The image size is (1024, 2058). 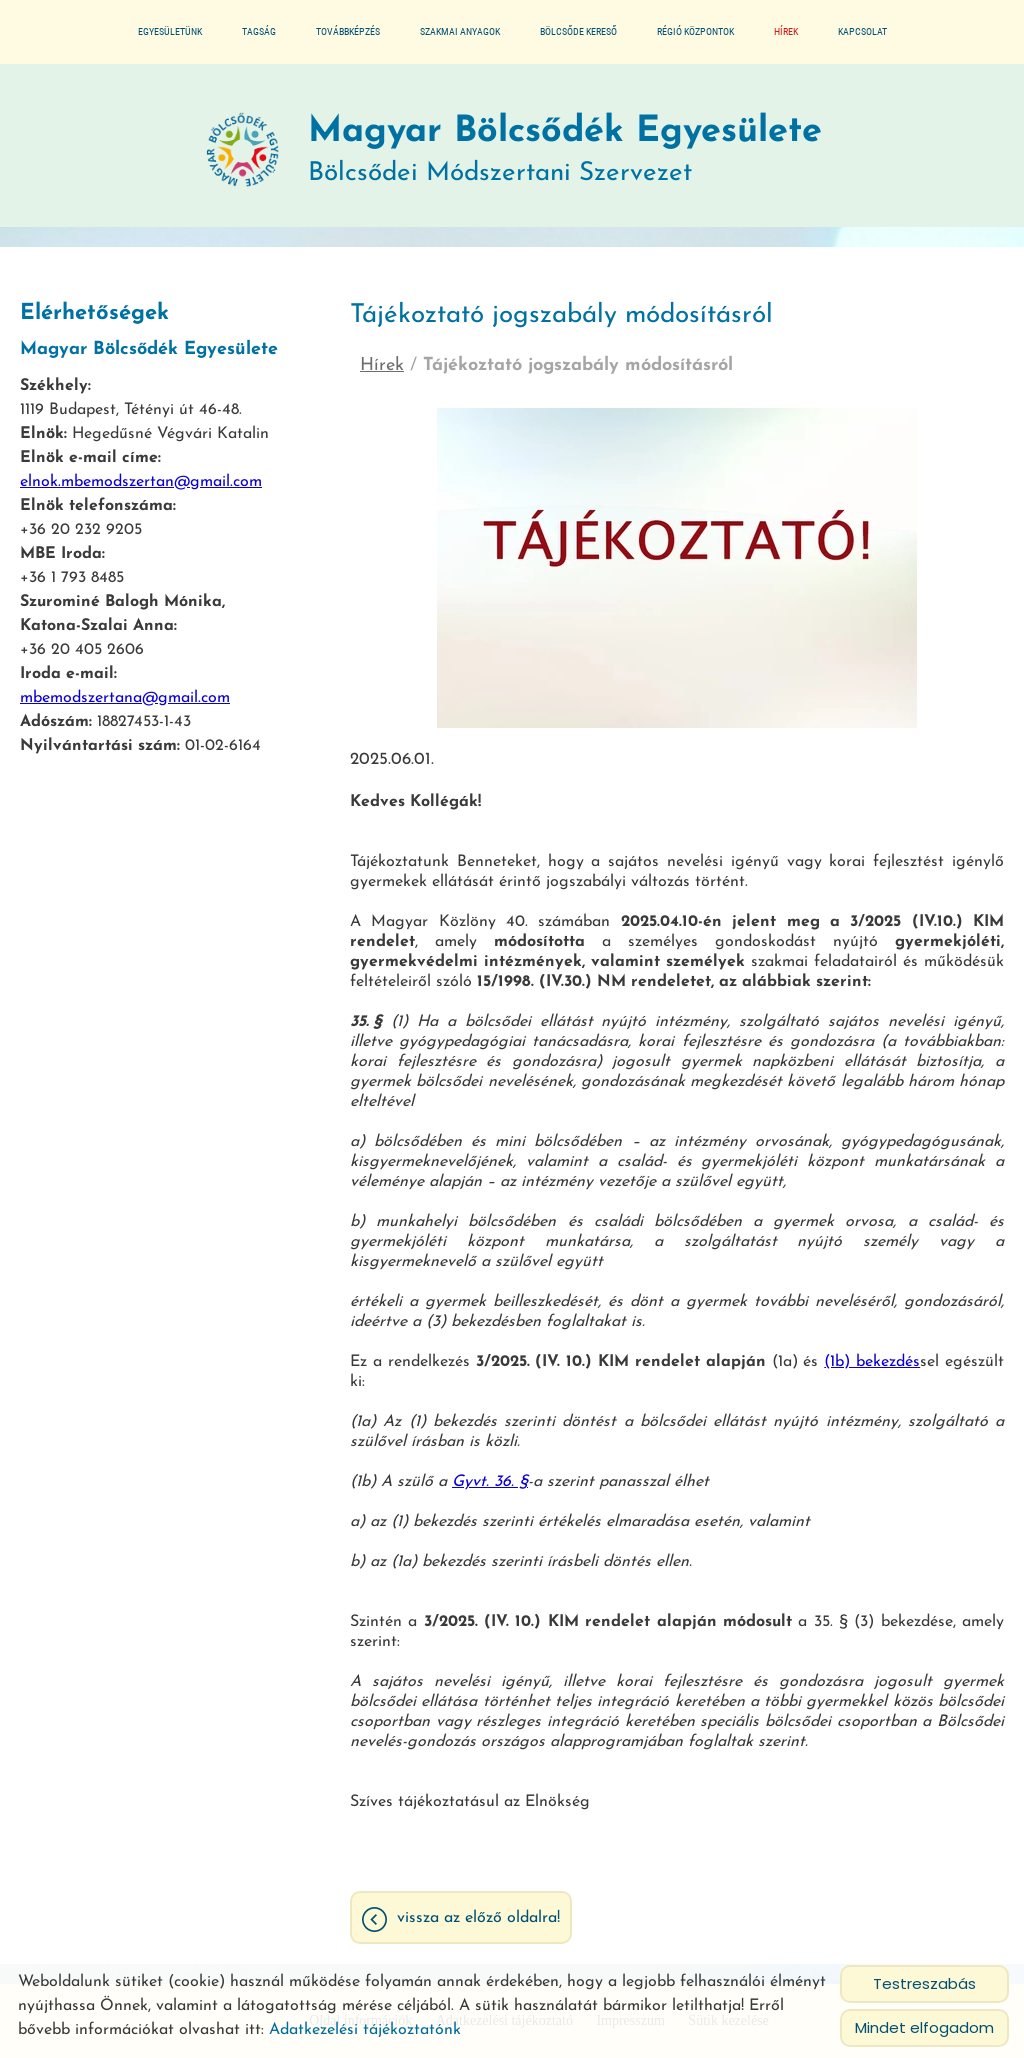 I want to click on [Főoldal], so click(x=243, y=151).